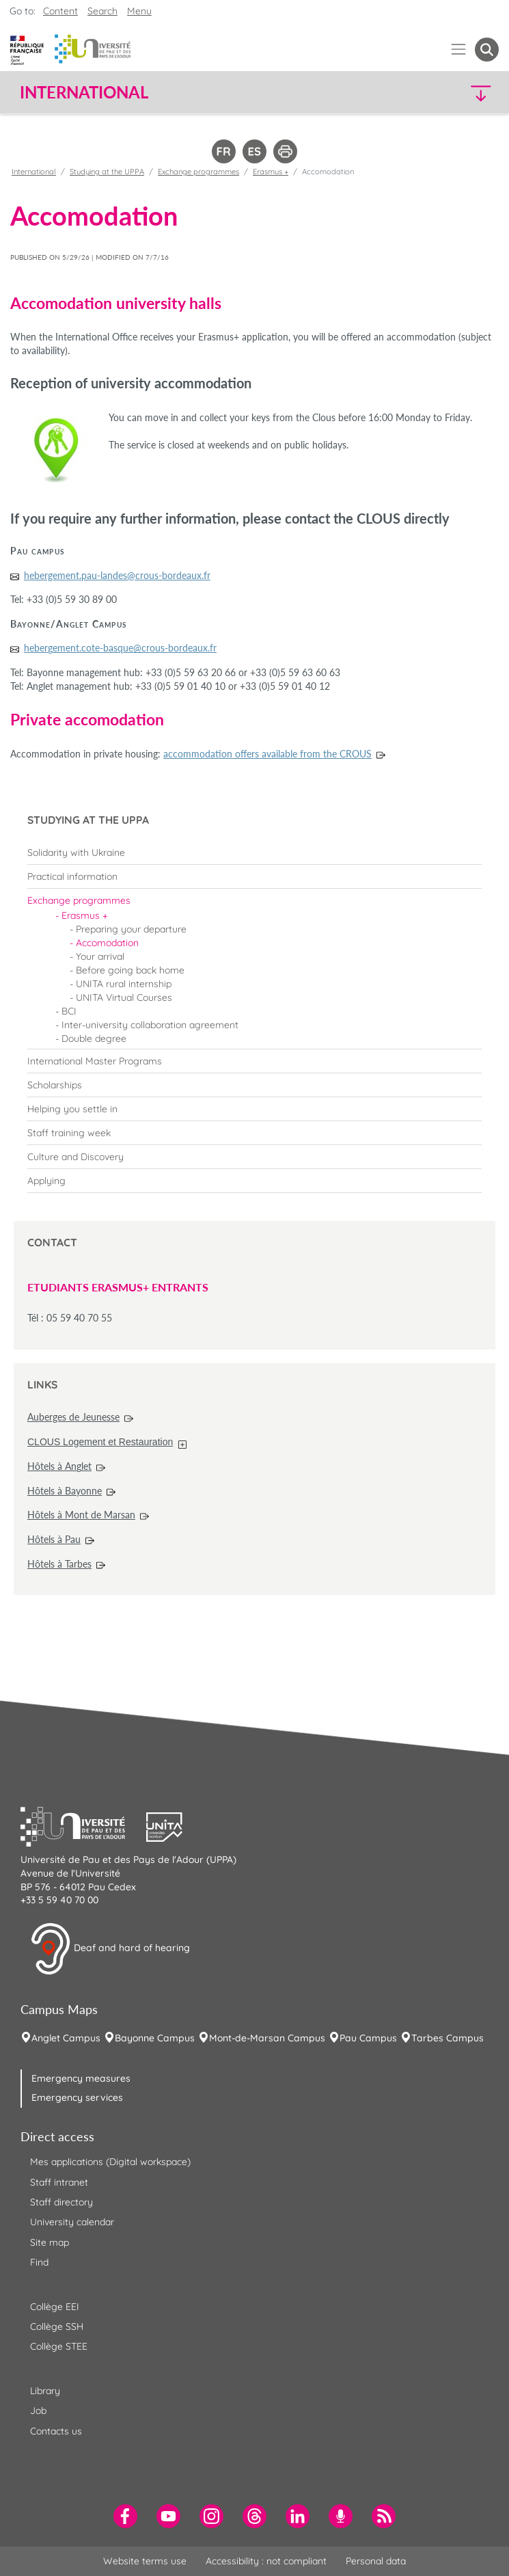 Image resolution: width=509 pixels, height=2576 pixels. What do you see at coordinates (64, 1491) in the screenshot?
I see `Hôtels à Bayonne` at bounding box center [64, 1491].